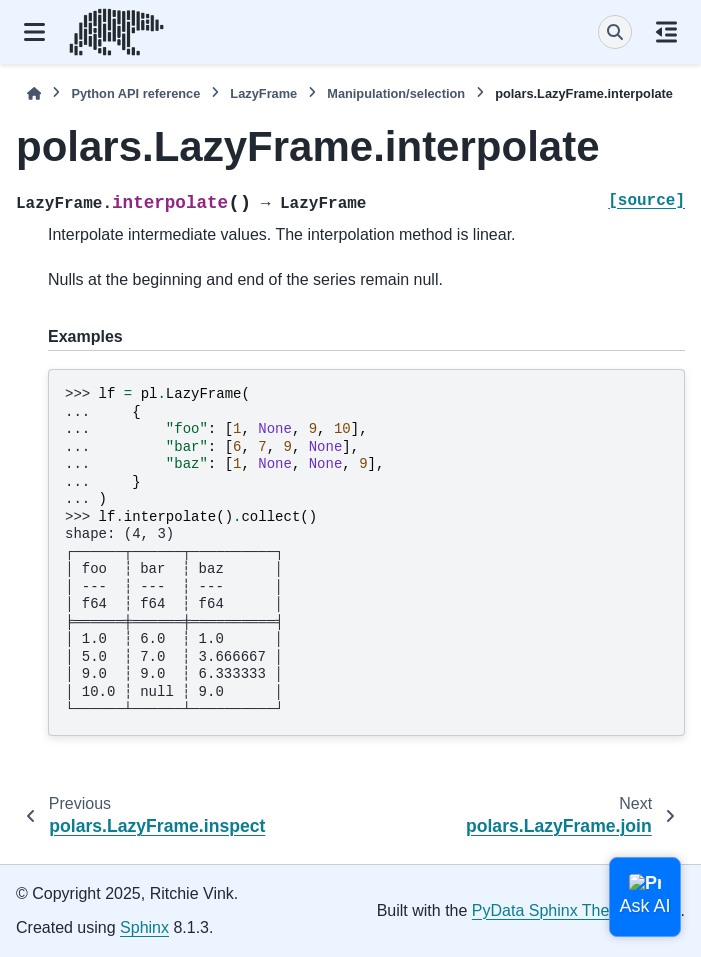  What do you see at coordinates (396, 93) in the screenshot?
I see `Manipulation/selection` at bounding box center [396, 93].